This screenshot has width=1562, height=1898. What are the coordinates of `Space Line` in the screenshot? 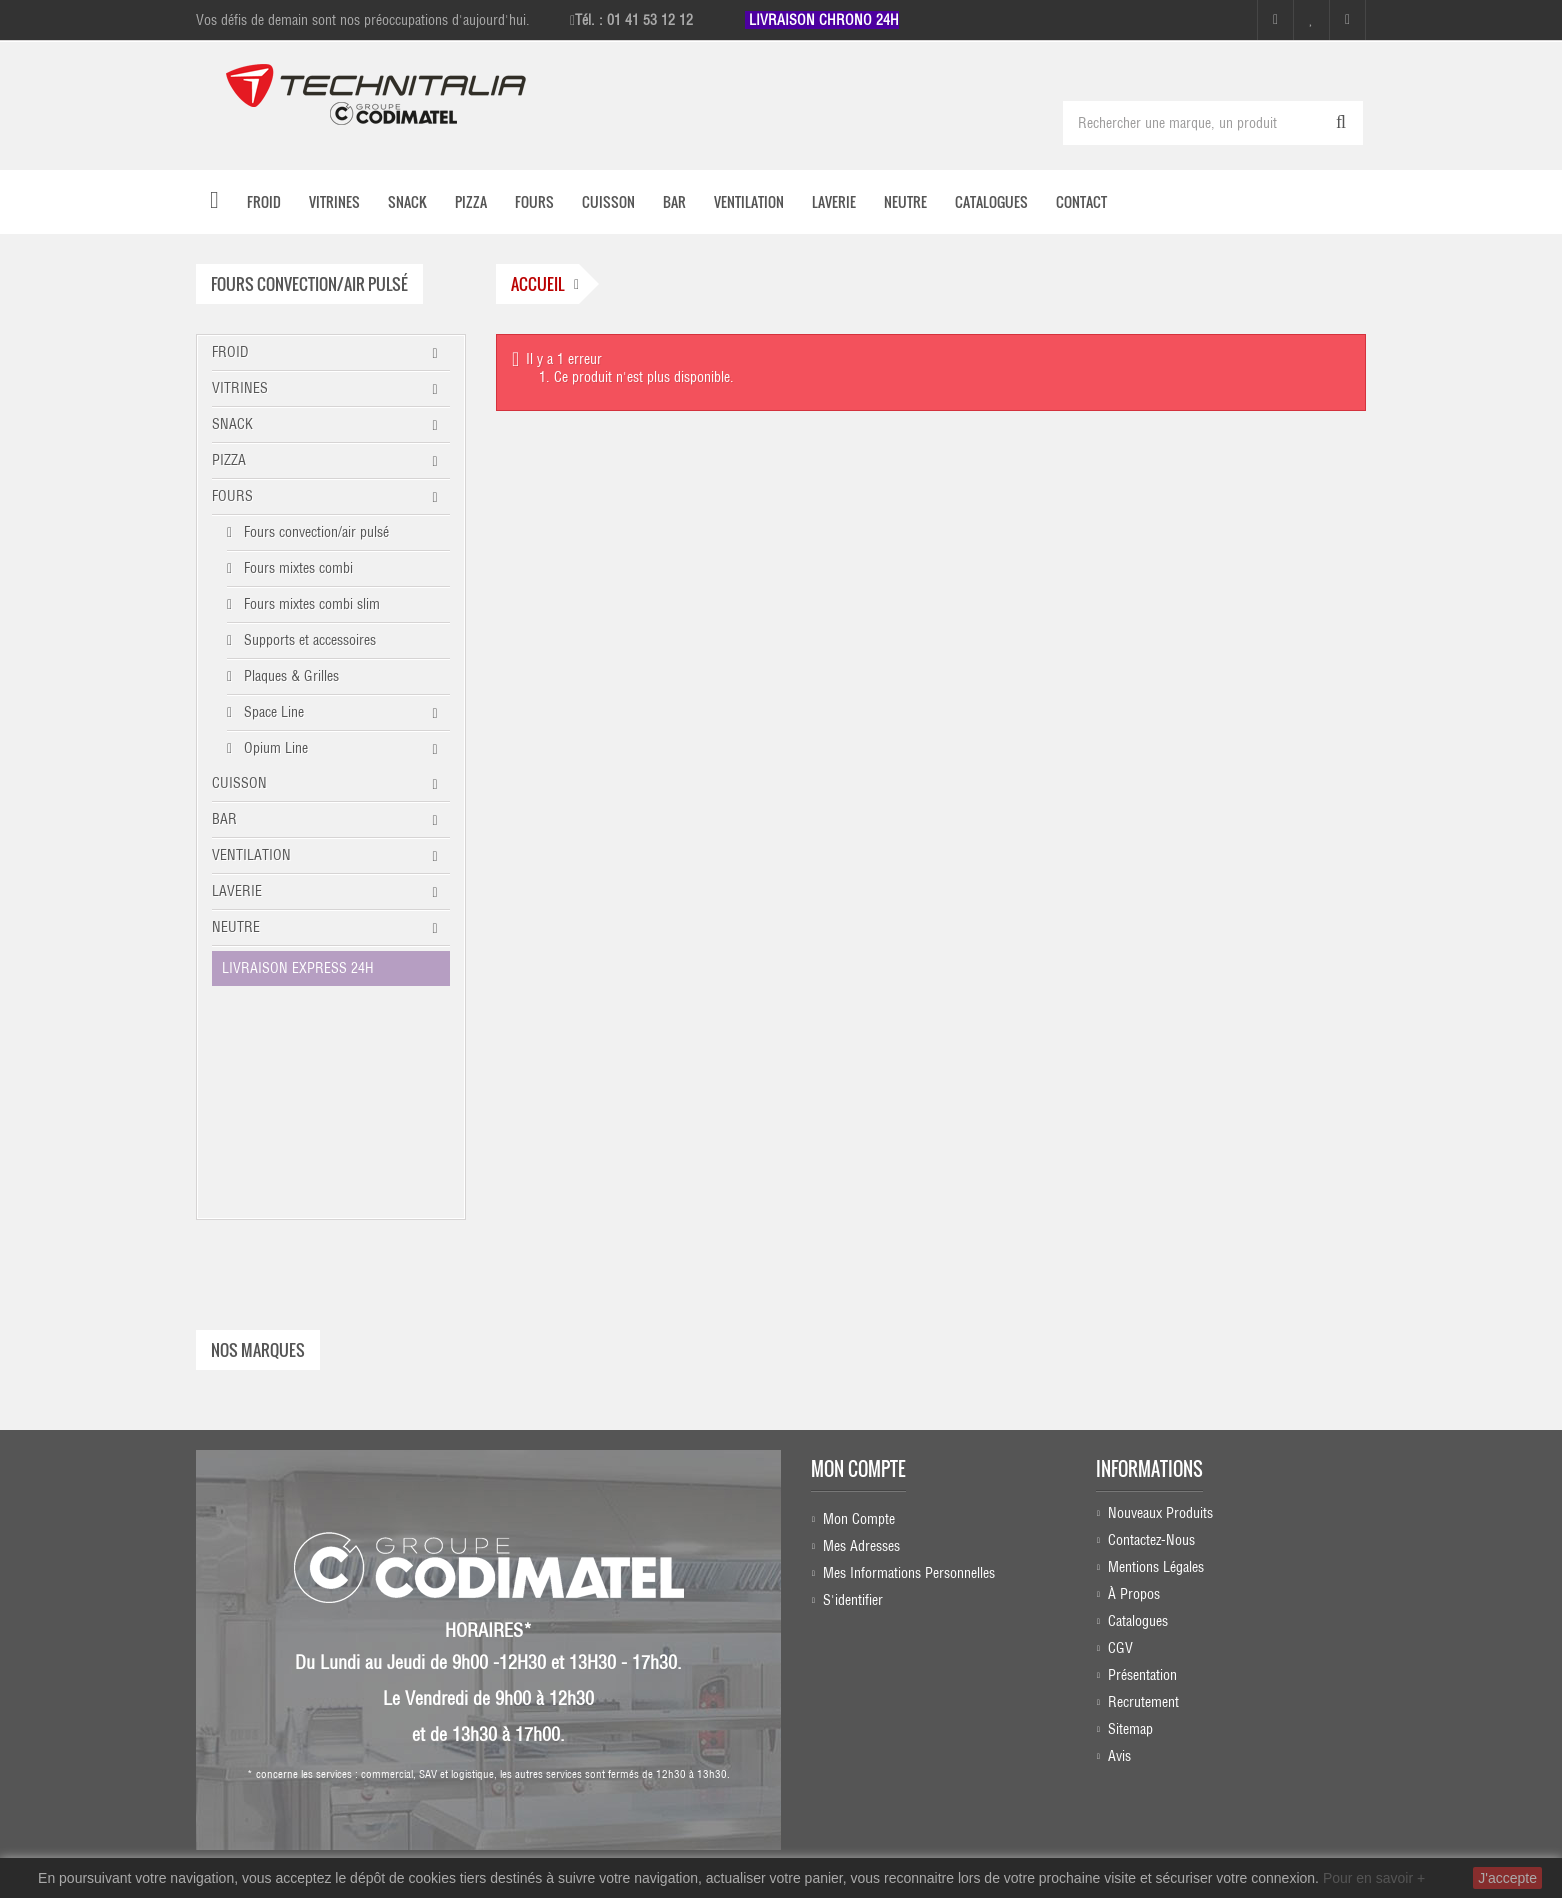 It's located at (272, 712).